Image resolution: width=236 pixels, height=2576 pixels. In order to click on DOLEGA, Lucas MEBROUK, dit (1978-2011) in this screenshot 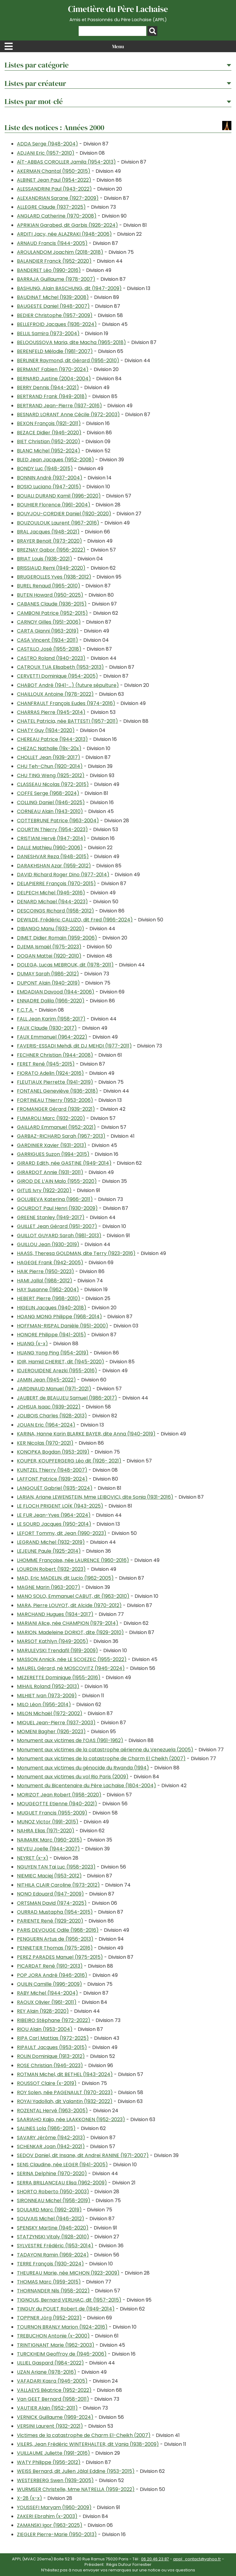, I will do `click(65, 964)`.